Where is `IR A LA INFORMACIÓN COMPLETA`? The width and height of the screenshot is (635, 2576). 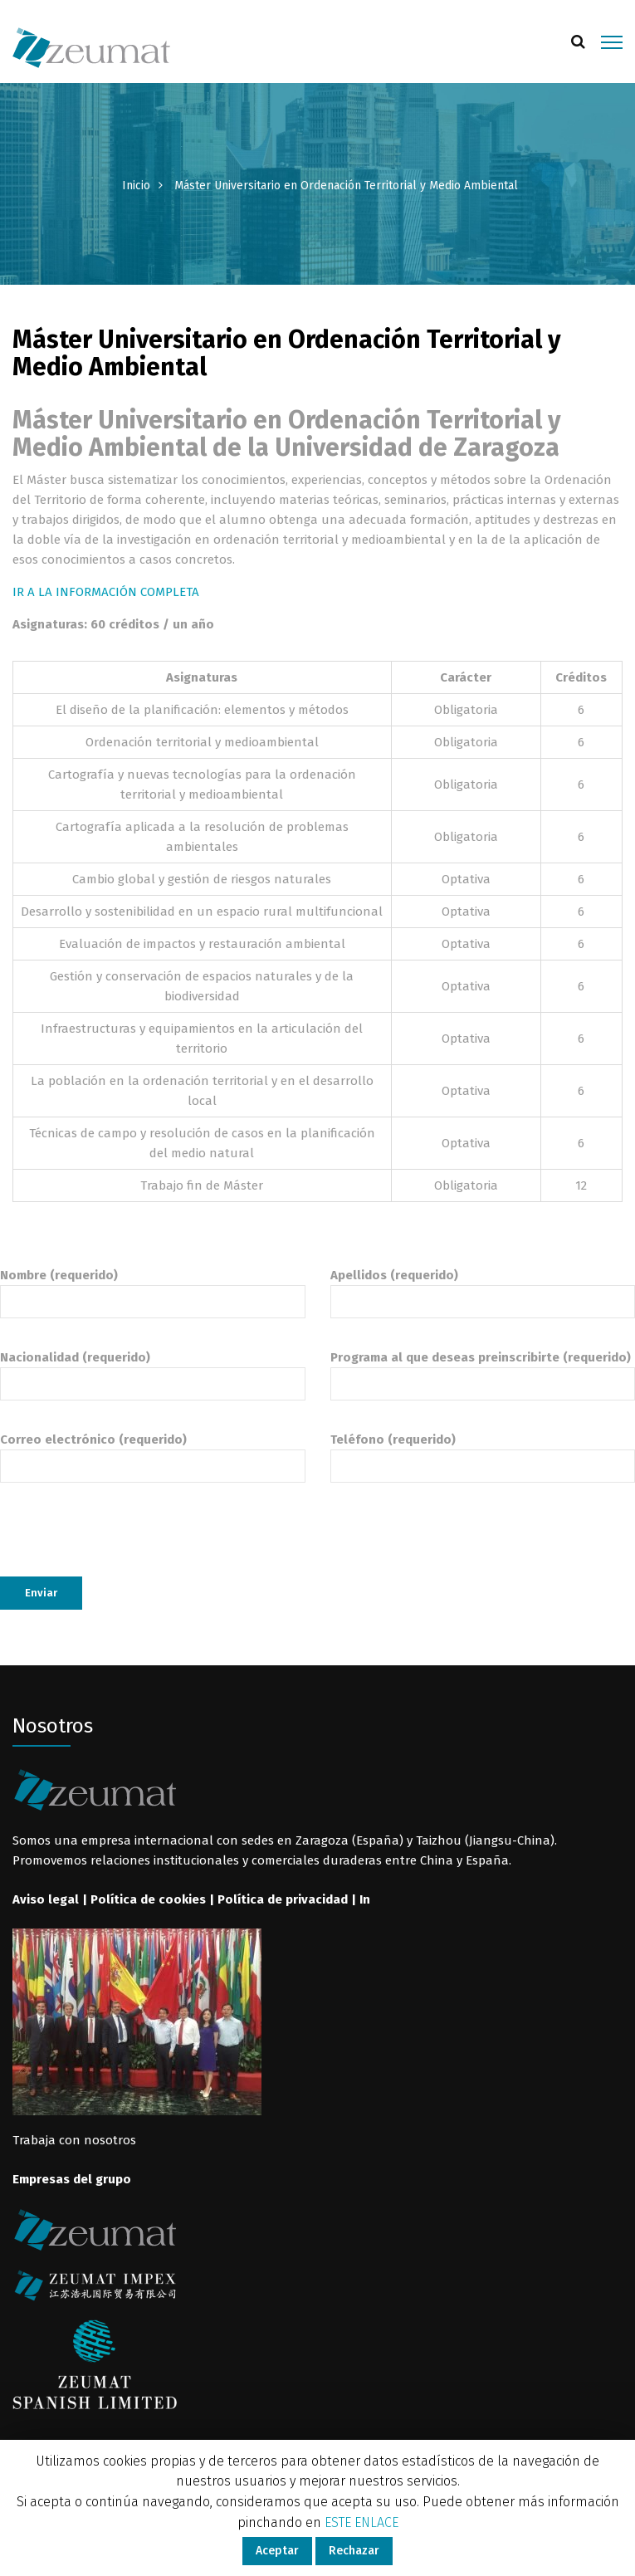 IR A LA INFORMACIÓN COMPLETA is located at coordinates (105, 591).